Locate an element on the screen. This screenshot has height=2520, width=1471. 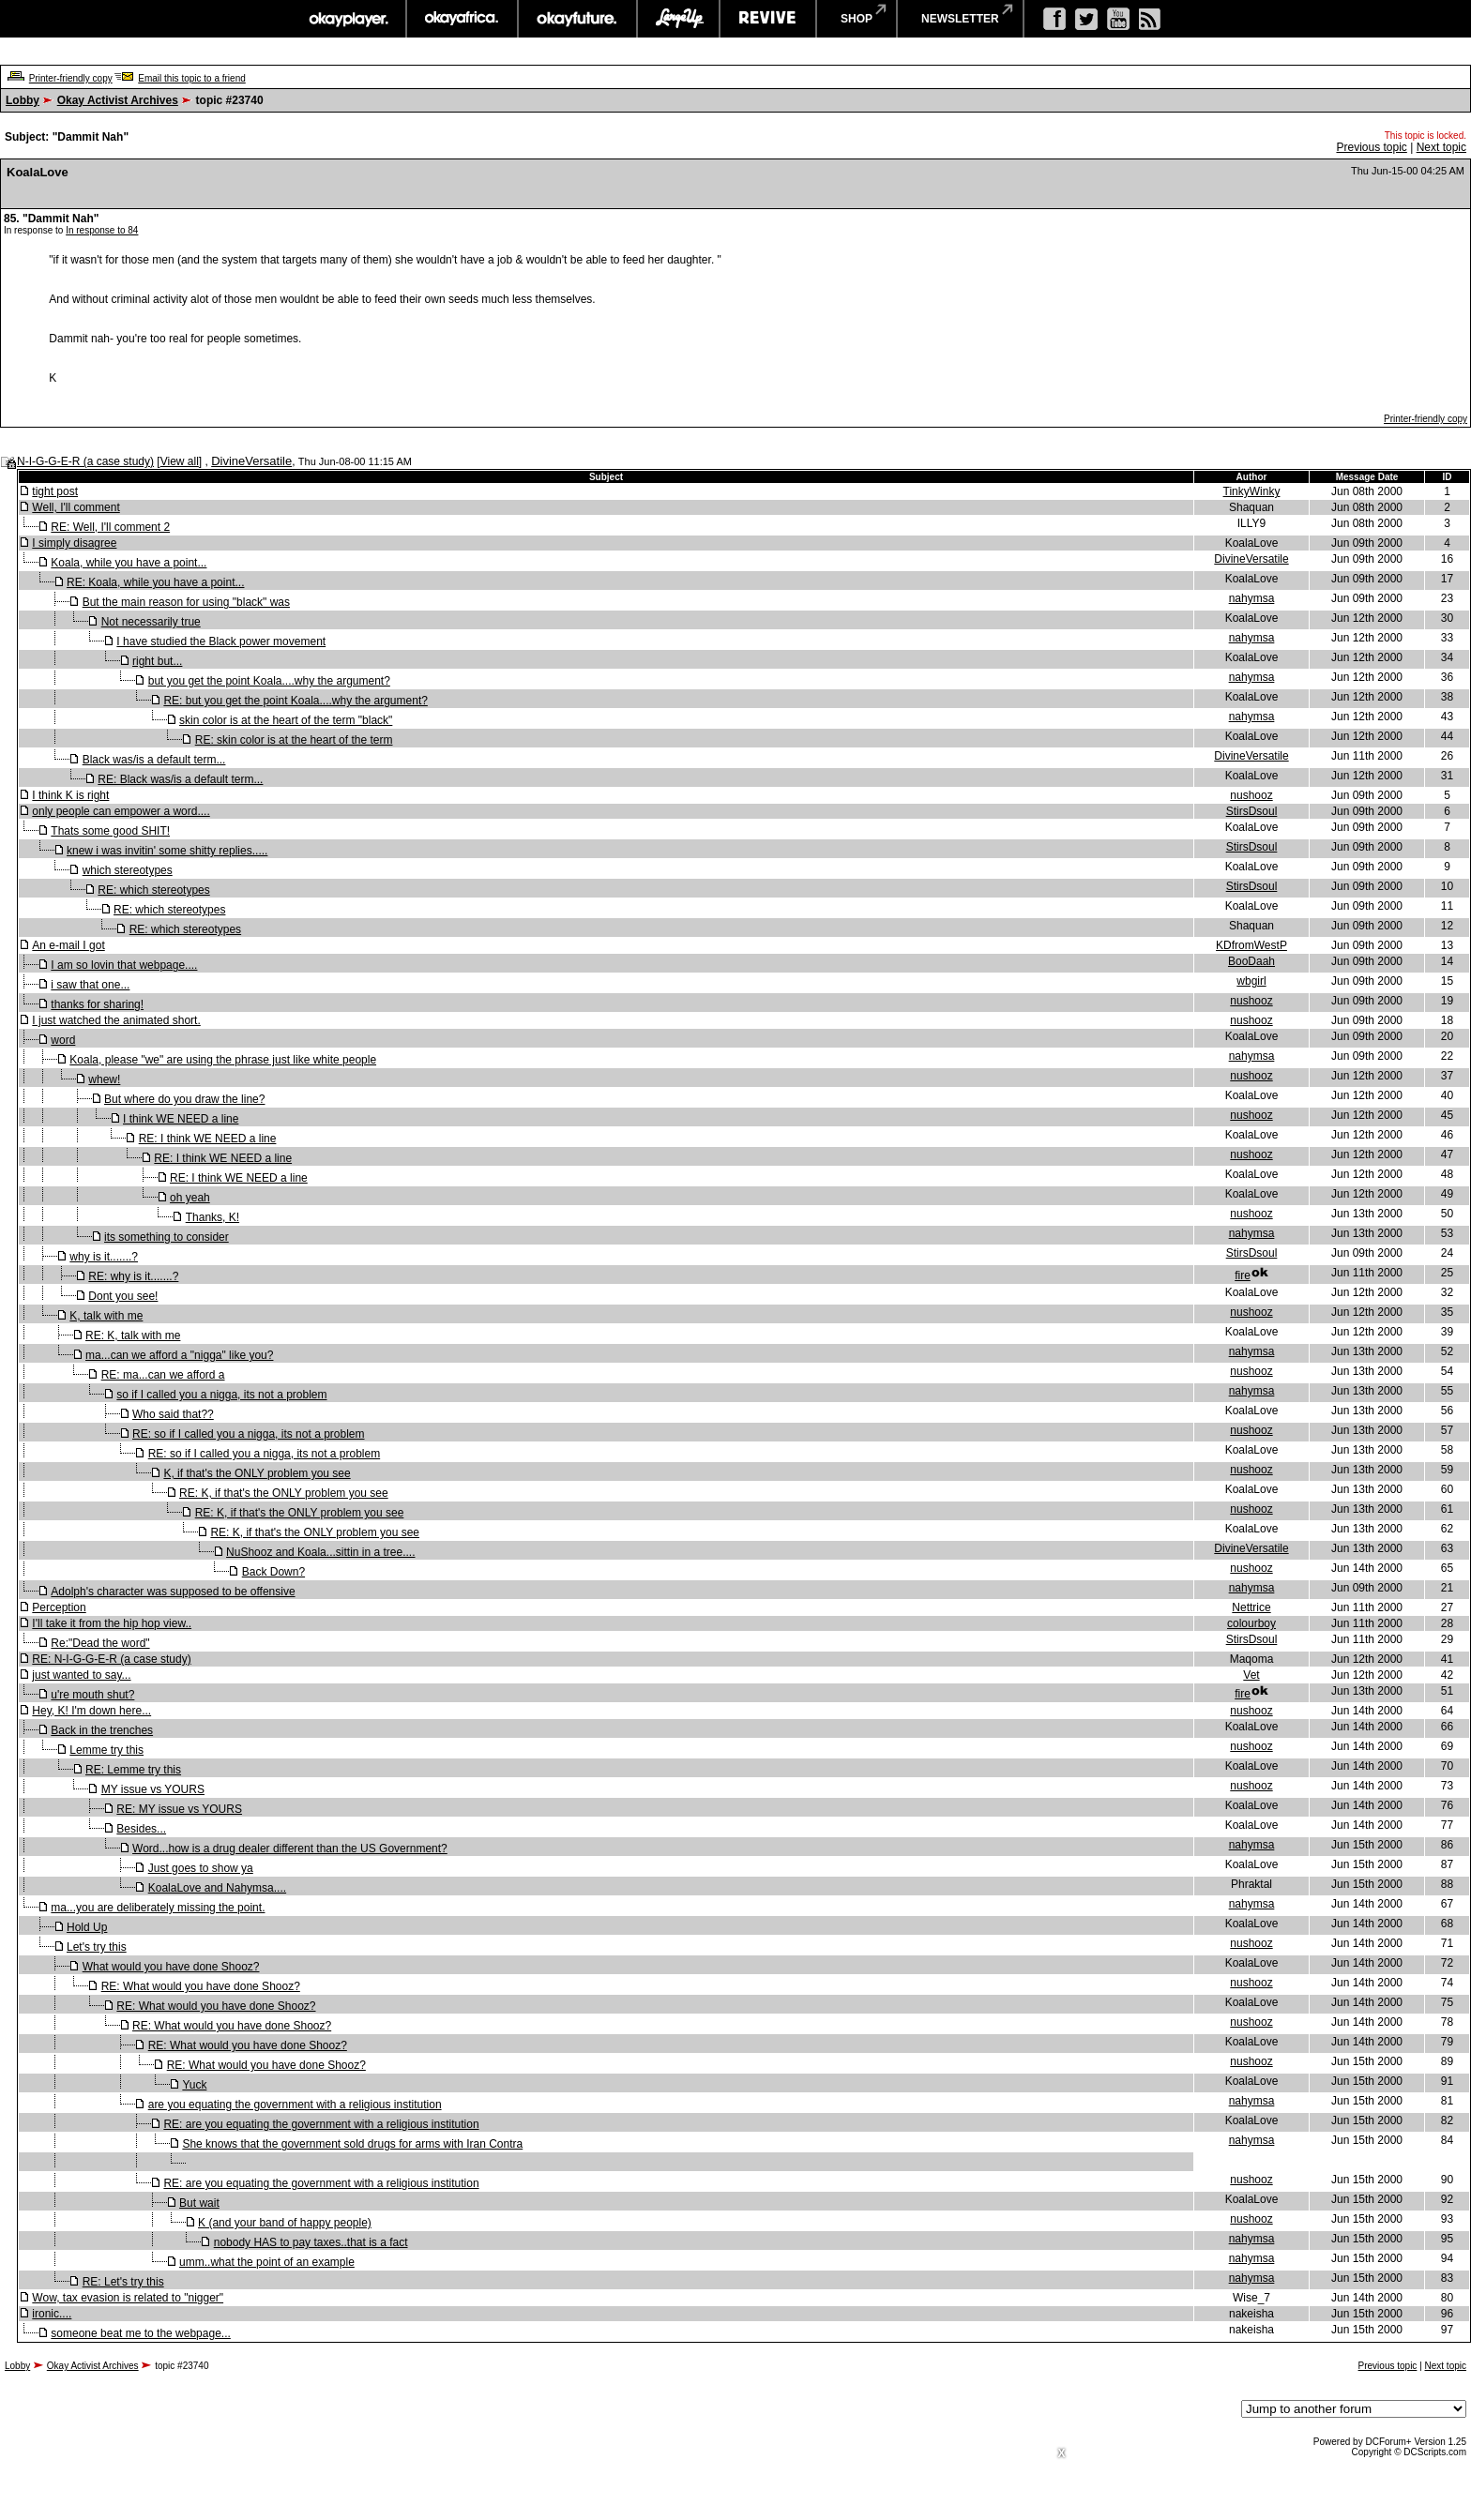
I think WE NEED a line is located at coordinates (180, 1118).